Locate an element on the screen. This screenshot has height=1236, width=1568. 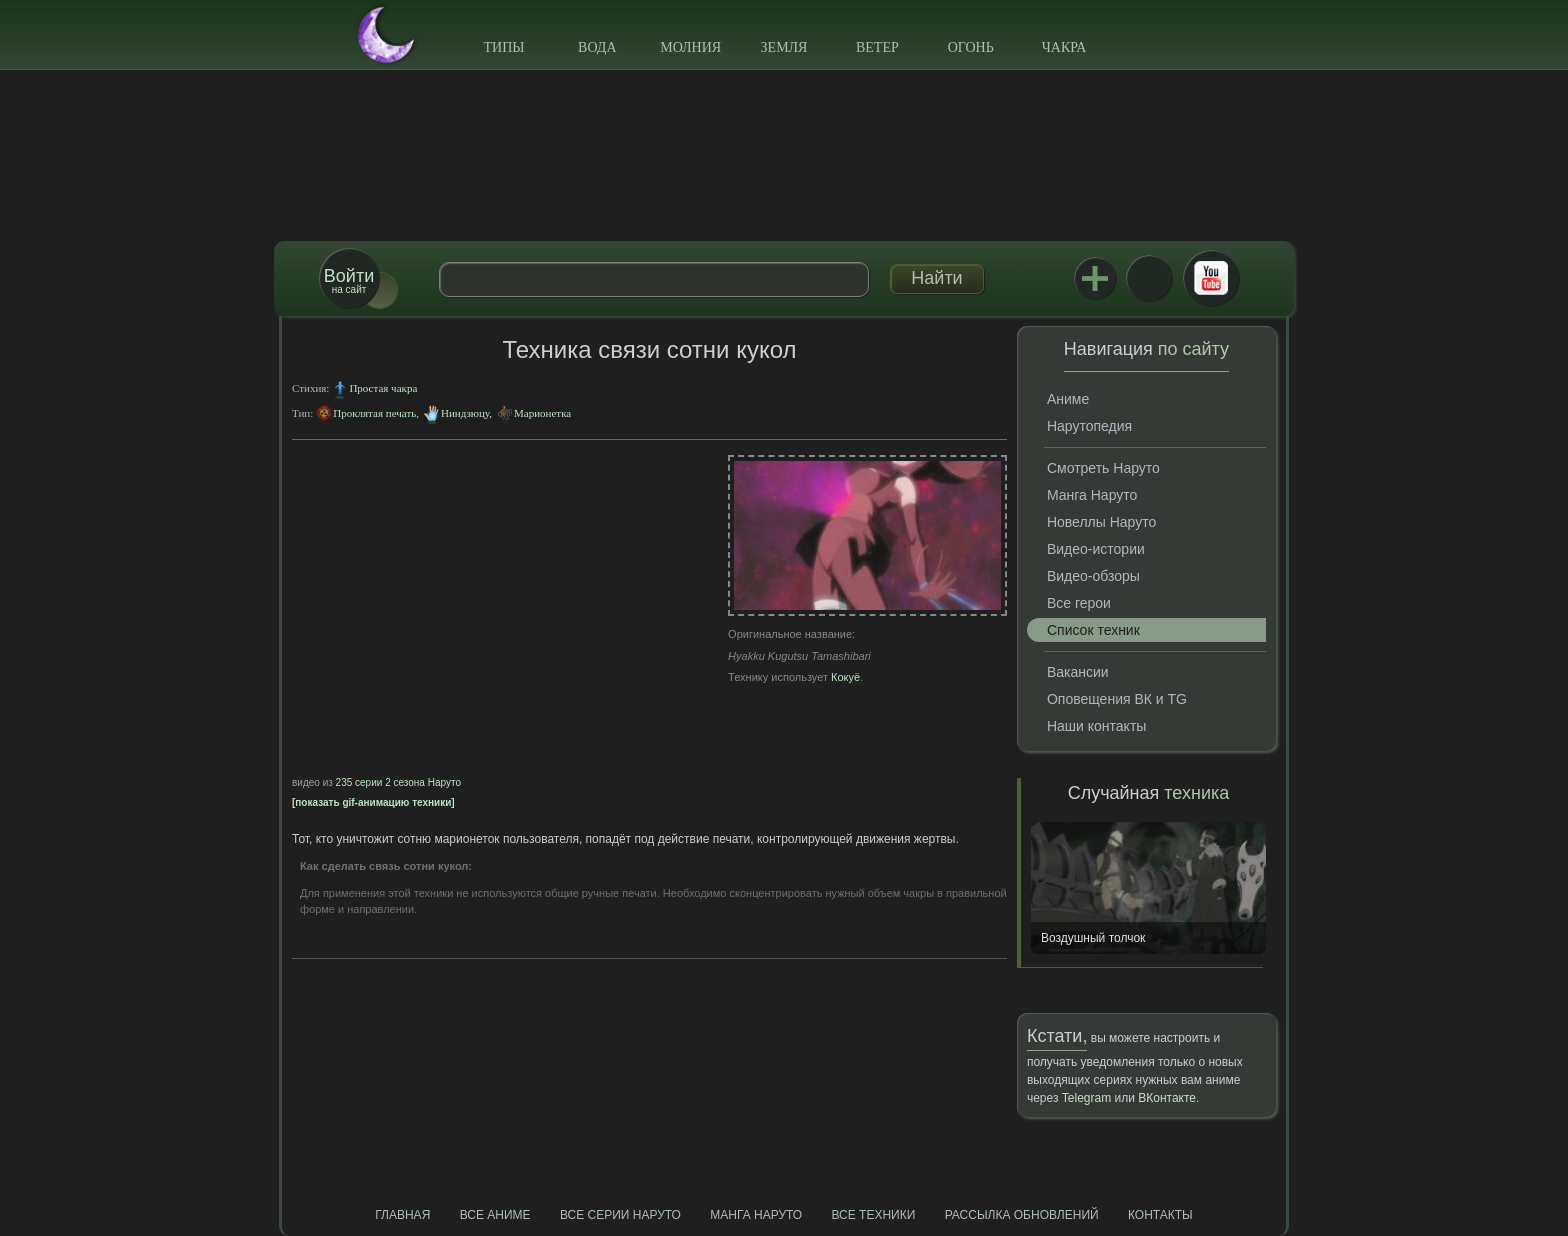
Новеллы Наруто is located at coordinates (1101, 522).